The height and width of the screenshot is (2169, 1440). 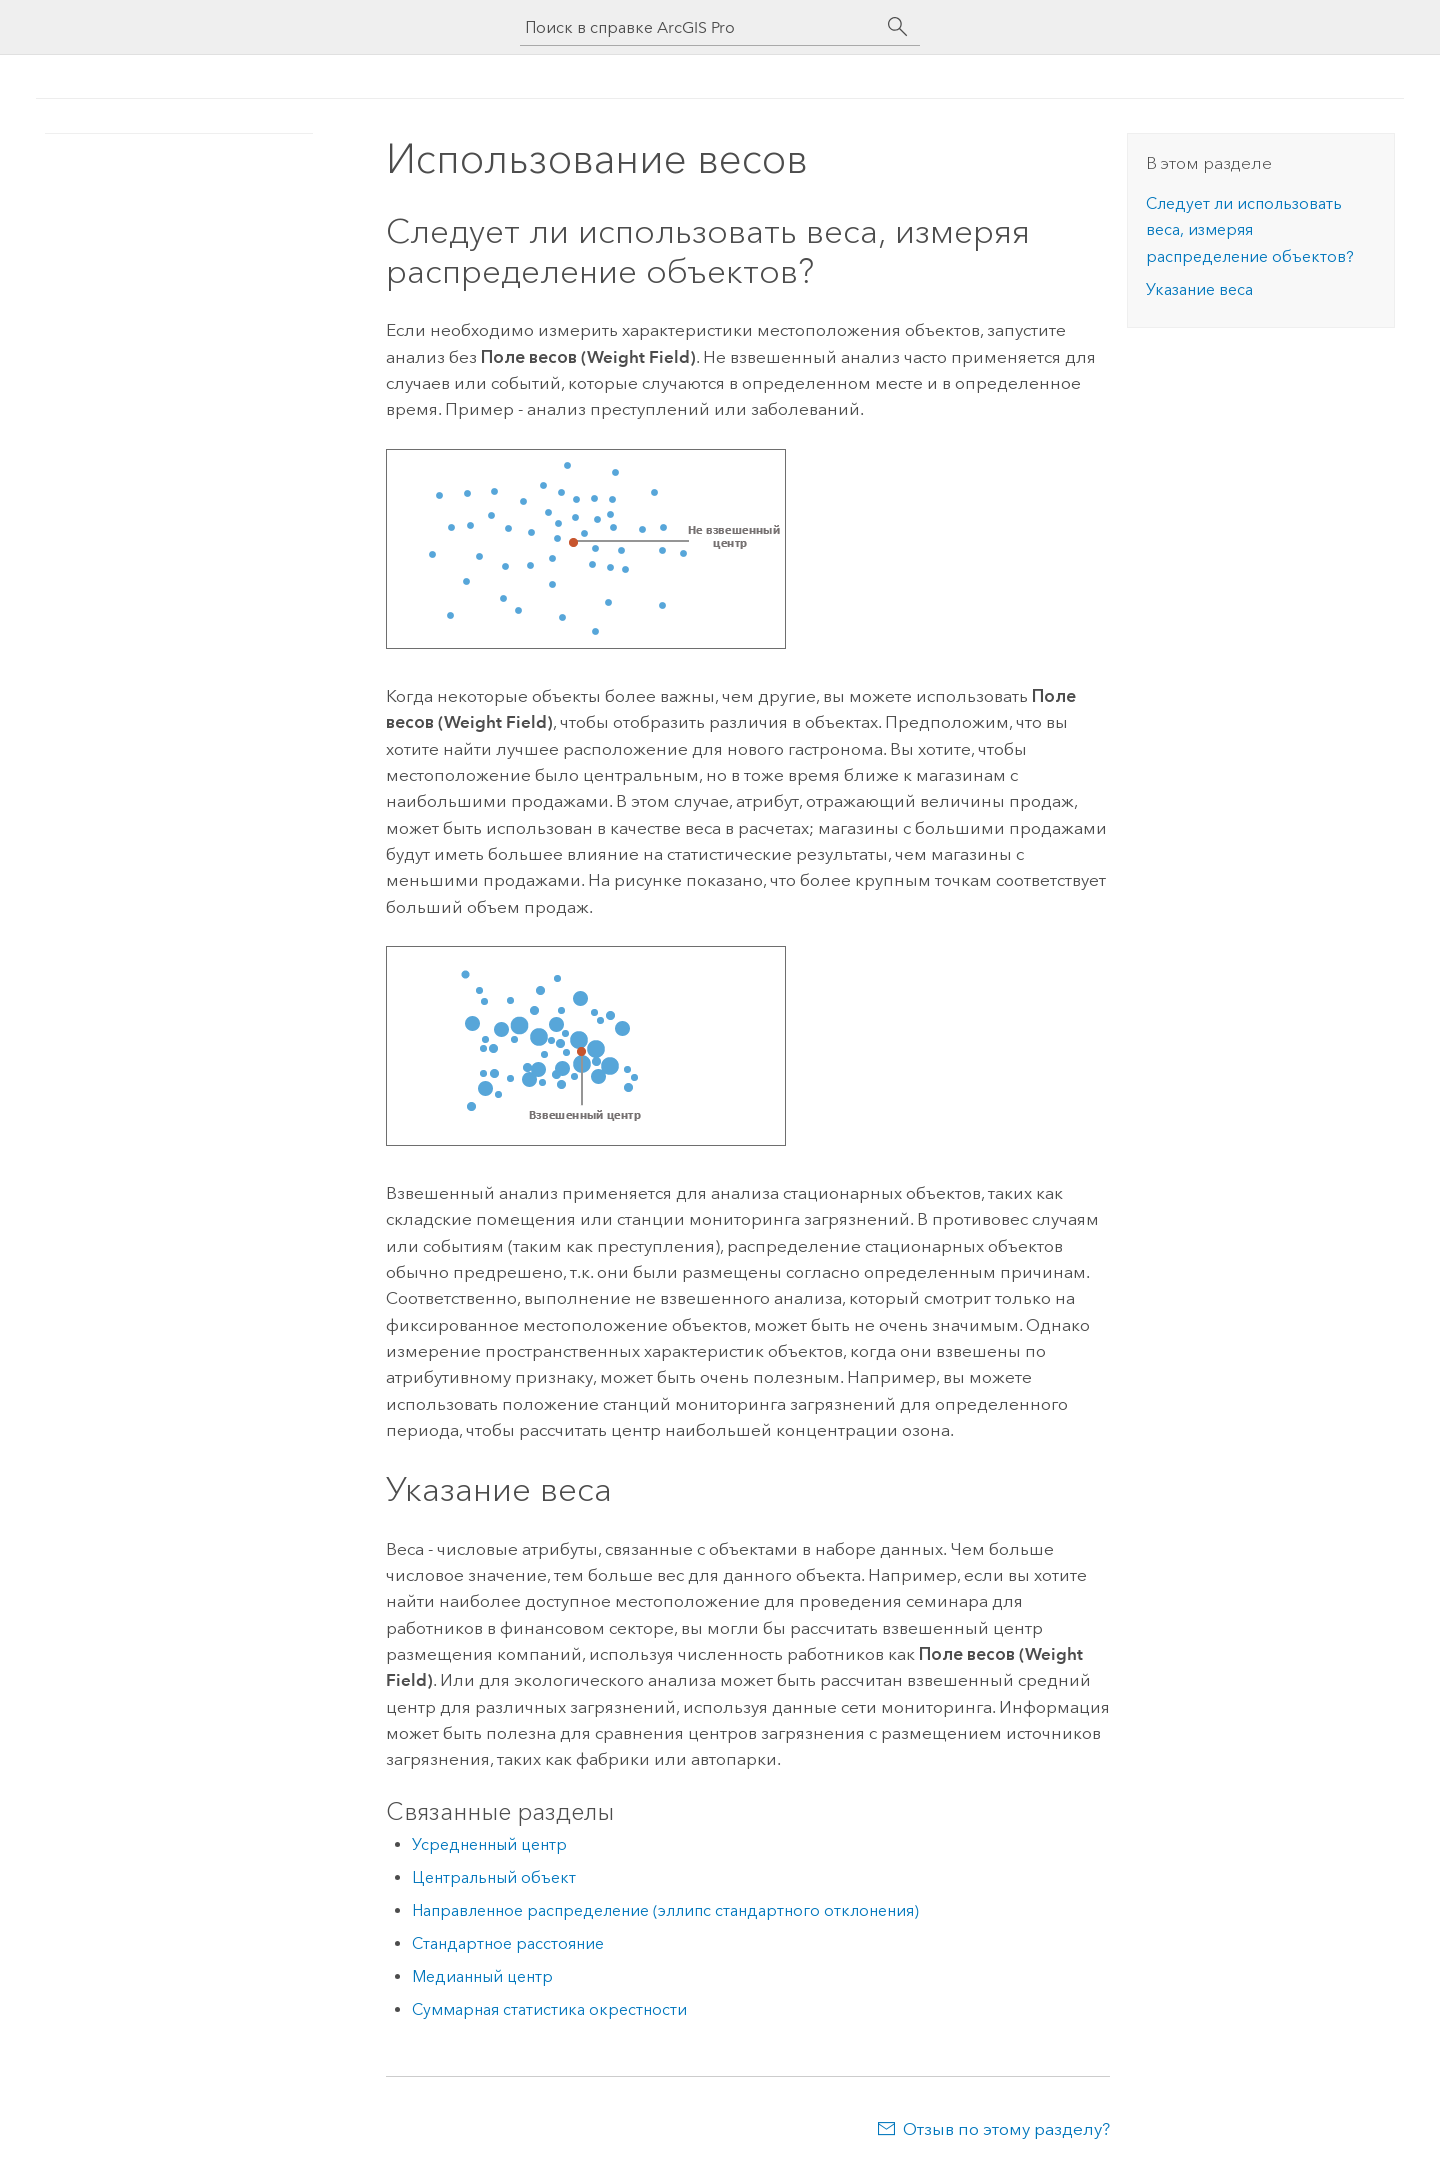 I want to click on Центральный объект, so click(x=494, y=1877).